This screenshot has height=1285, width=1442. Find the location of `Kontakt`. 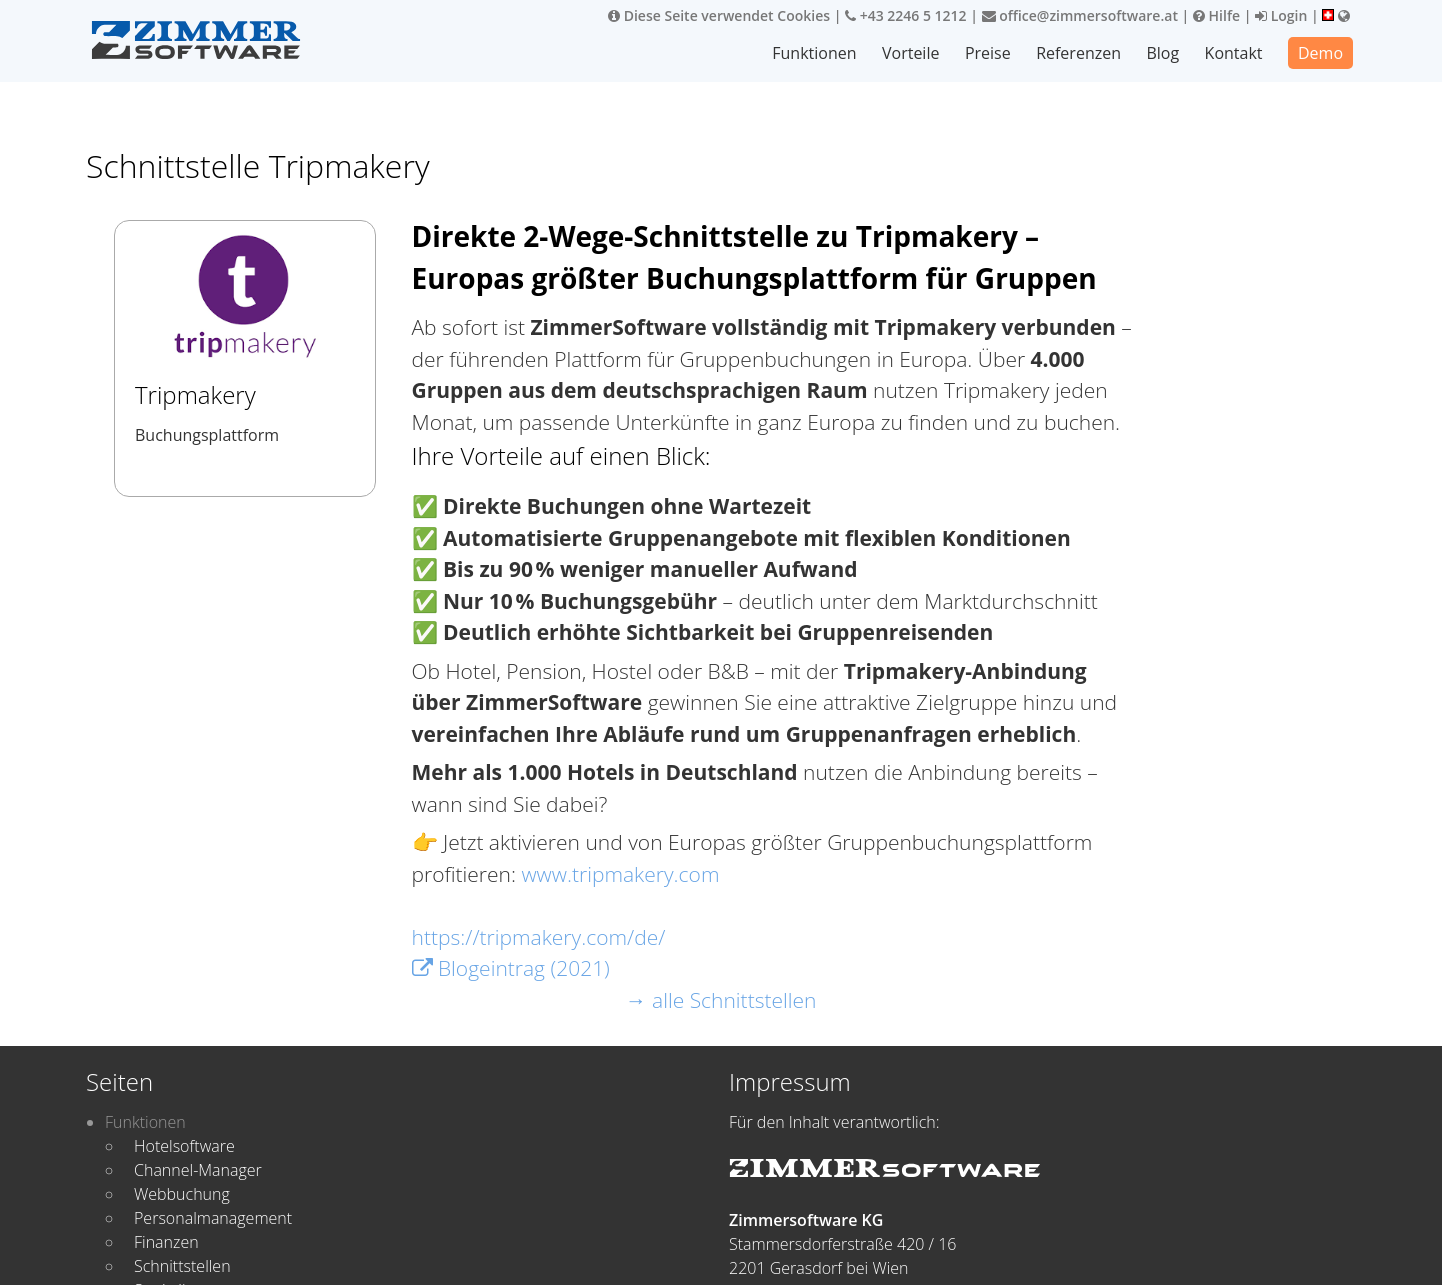

Kontakt is located at coordinates (1234, 53).